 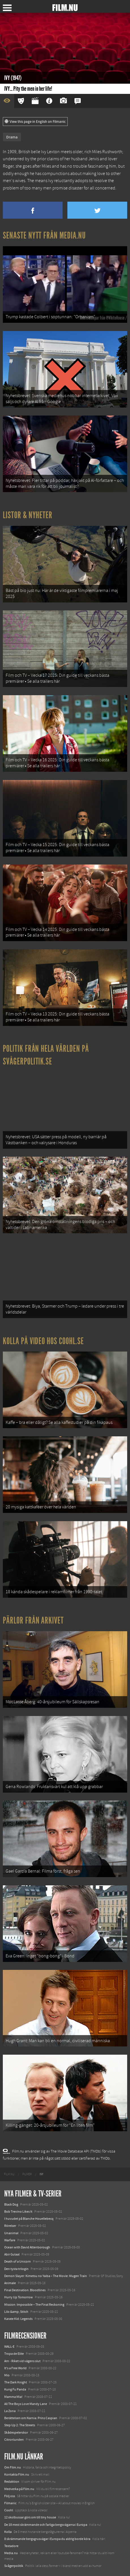 I want to click on Följ oss, so click(x=9, y=2496).